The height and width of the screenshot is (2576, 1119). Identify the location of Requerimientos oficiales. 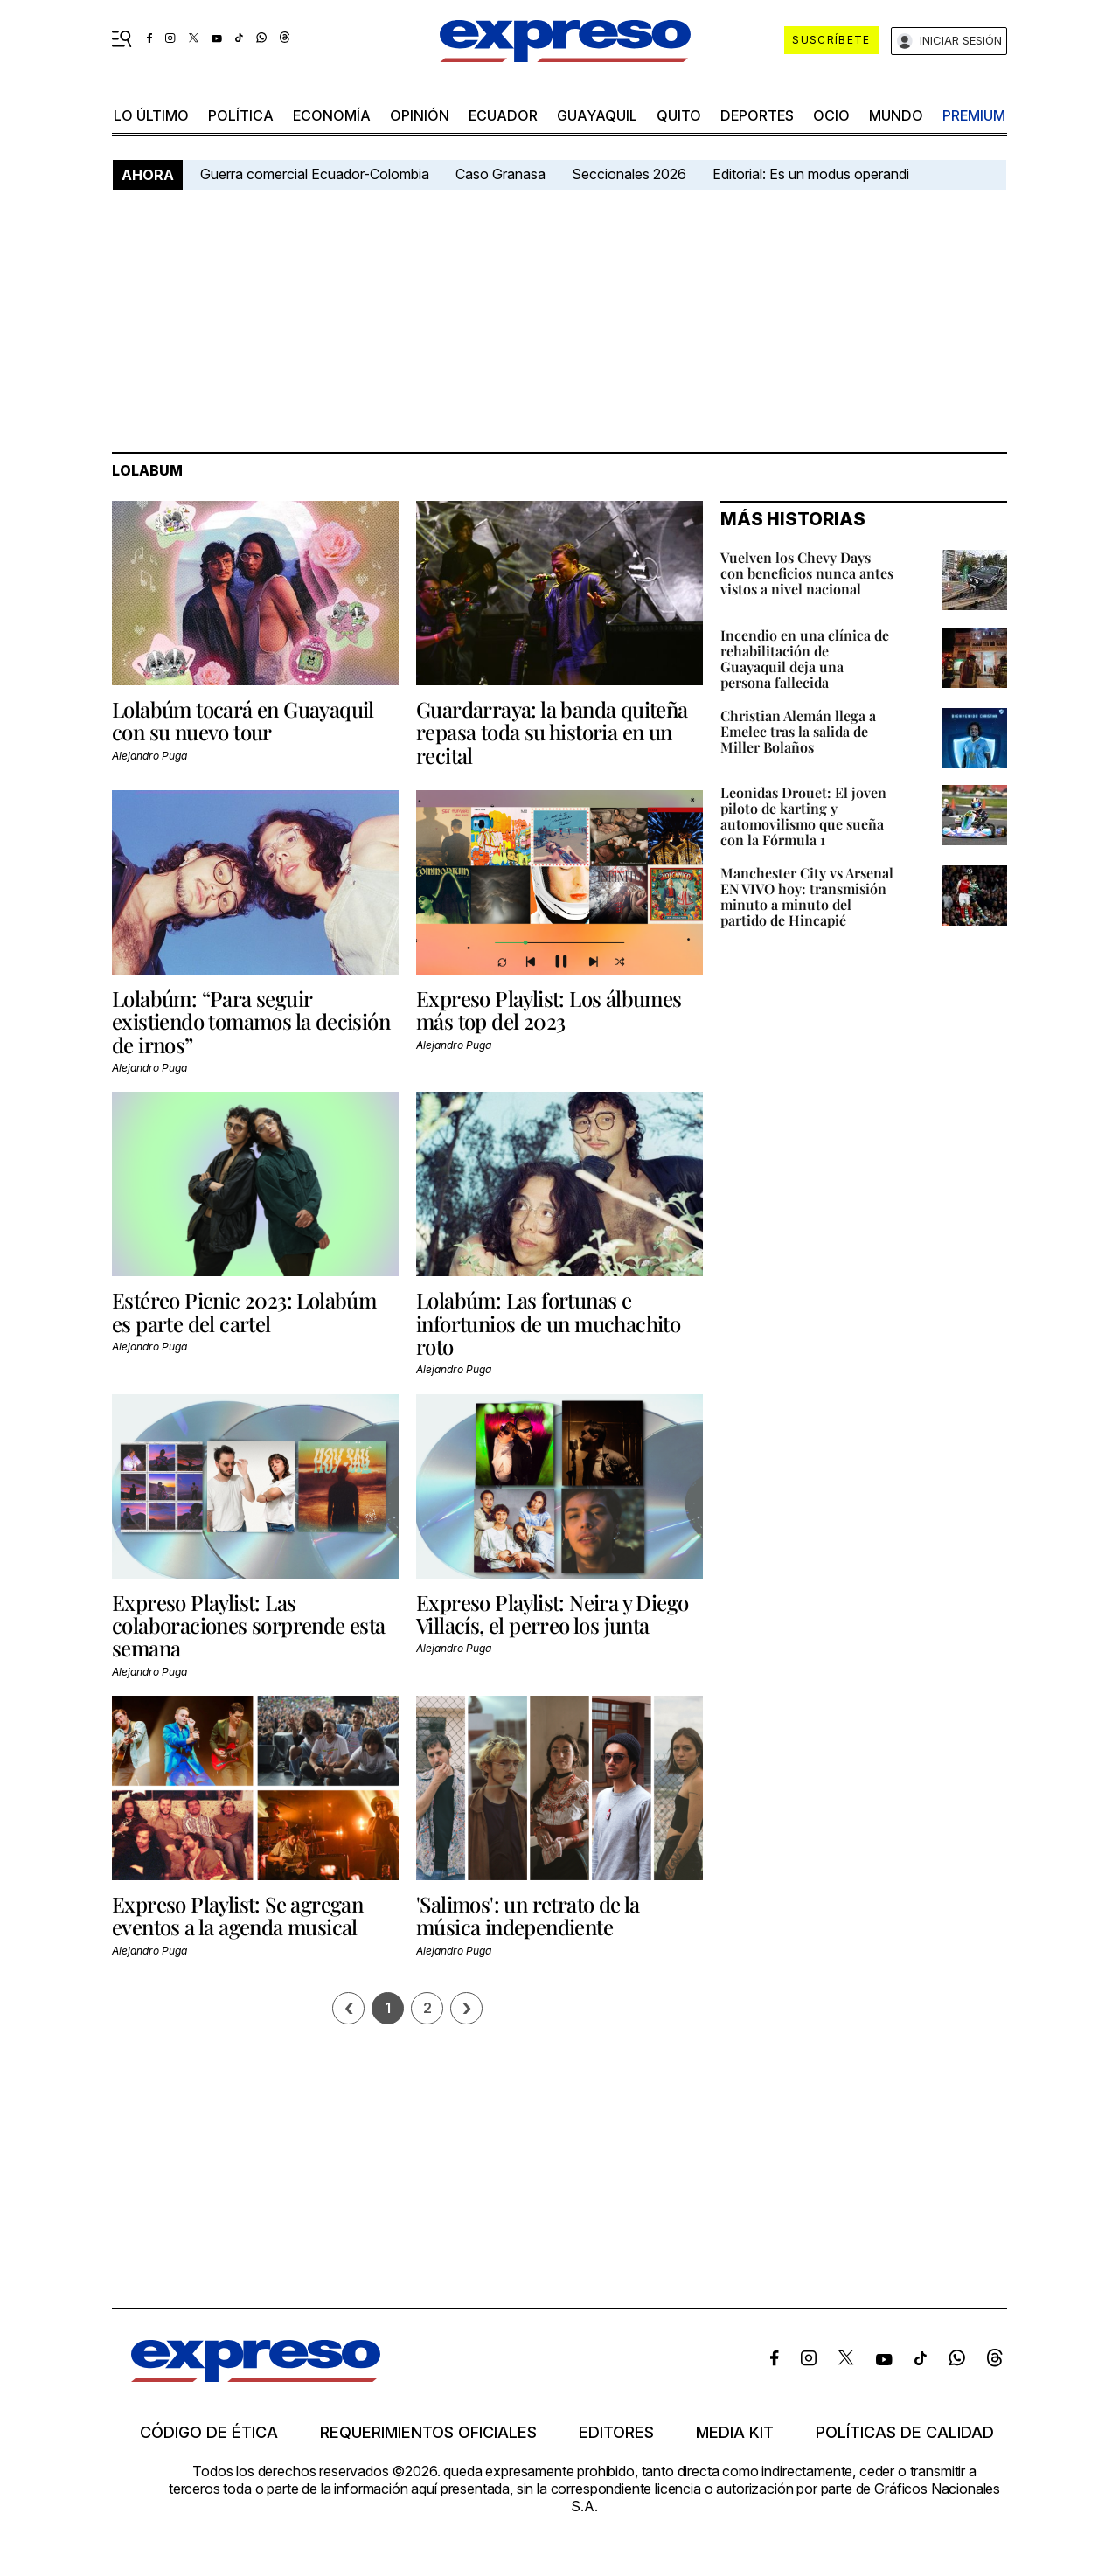
(428, 2433).